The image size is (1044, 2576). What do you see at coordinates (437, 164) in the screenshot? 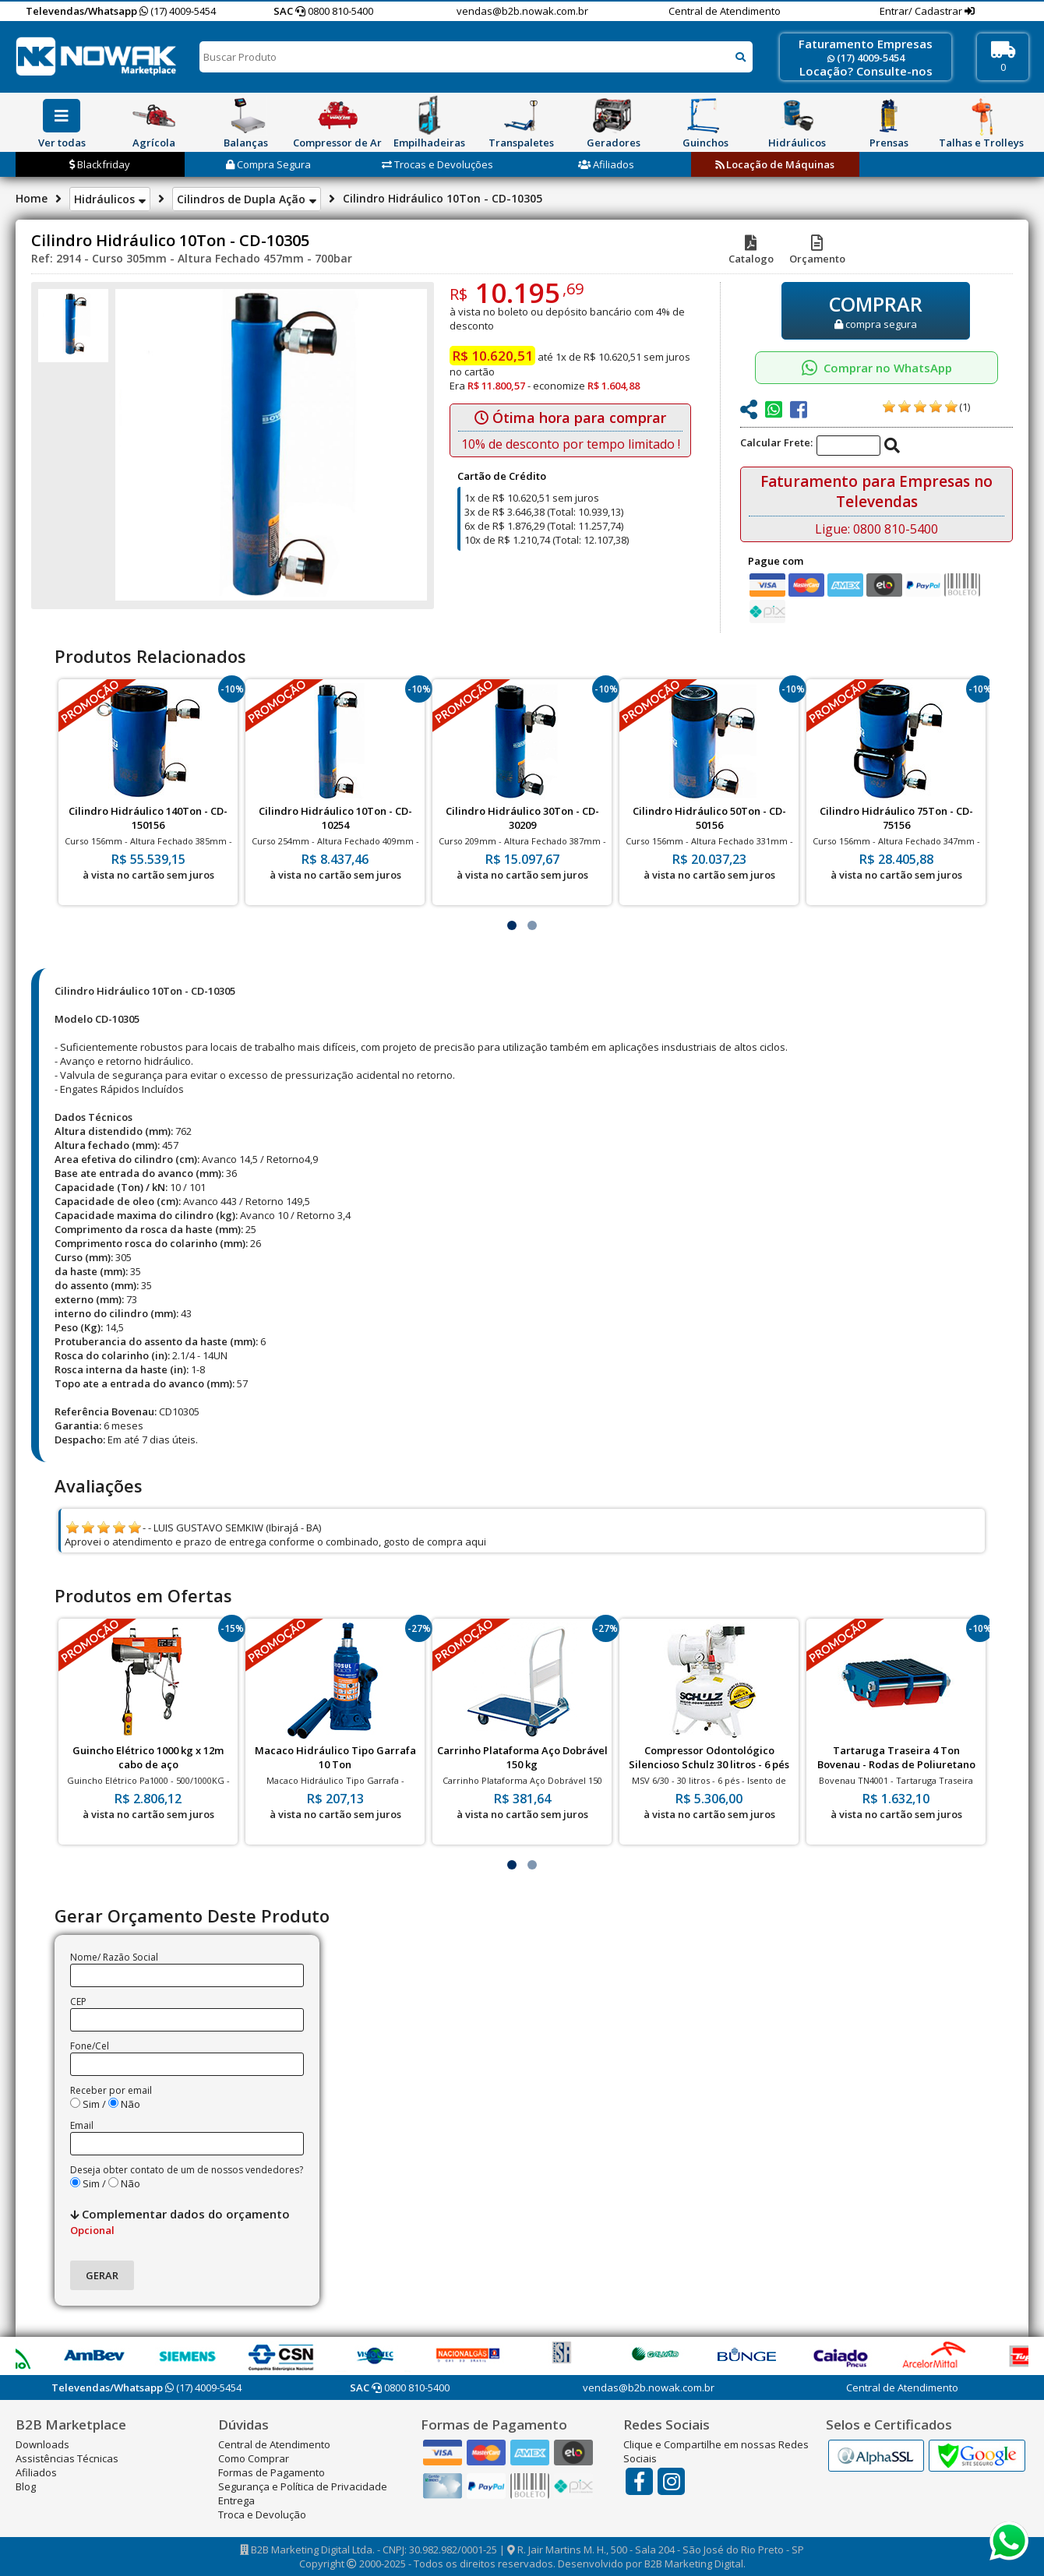
I see `Trocas e Devoluções` at bounding box center [437, 164].